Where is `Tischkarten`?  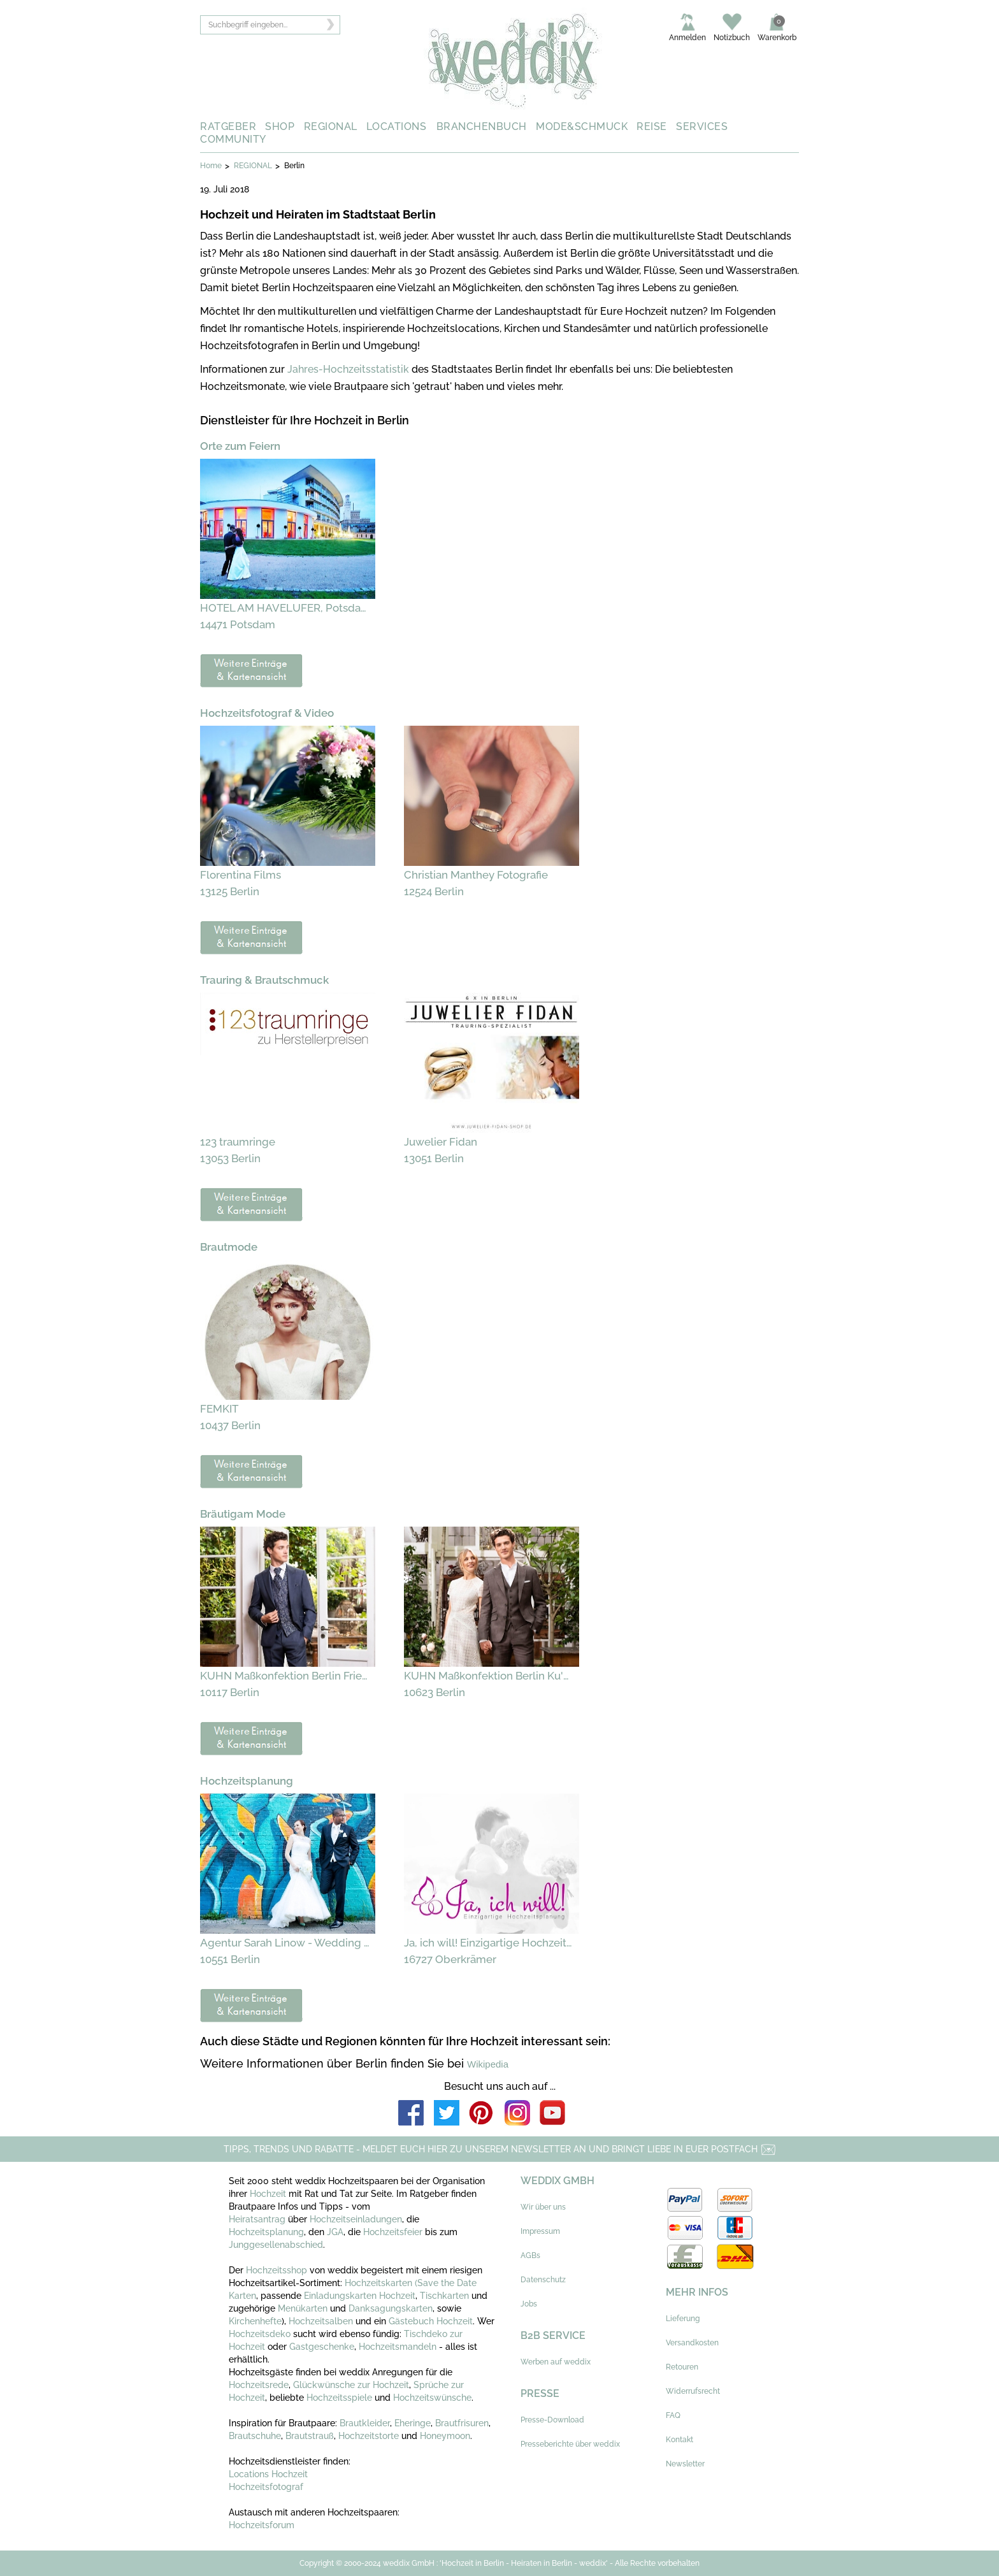 Tischkarten is located at coordinates (444, 2296).